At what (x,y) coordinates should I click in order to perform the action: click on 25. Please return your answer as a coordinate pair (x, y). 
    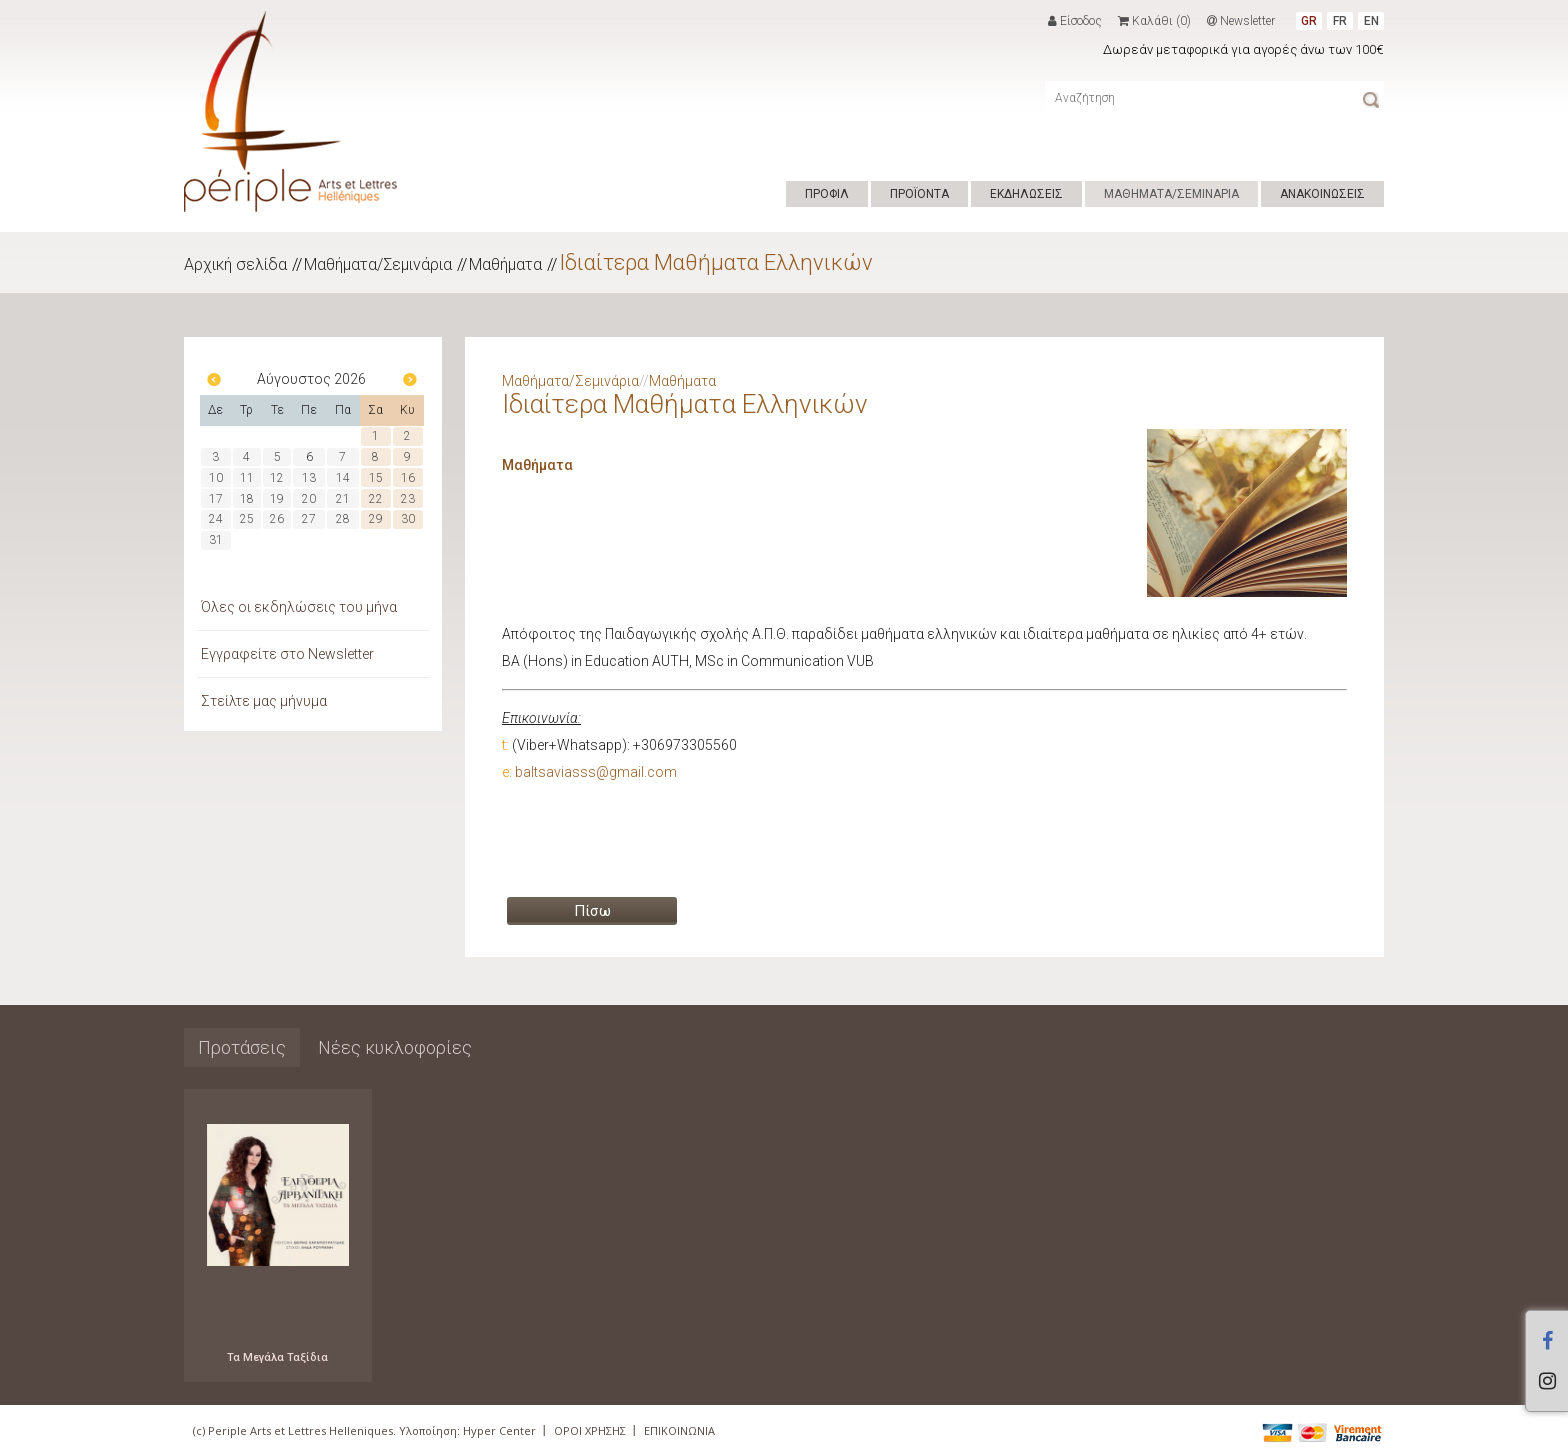
    Looking at the image, I should click on (247, 519).